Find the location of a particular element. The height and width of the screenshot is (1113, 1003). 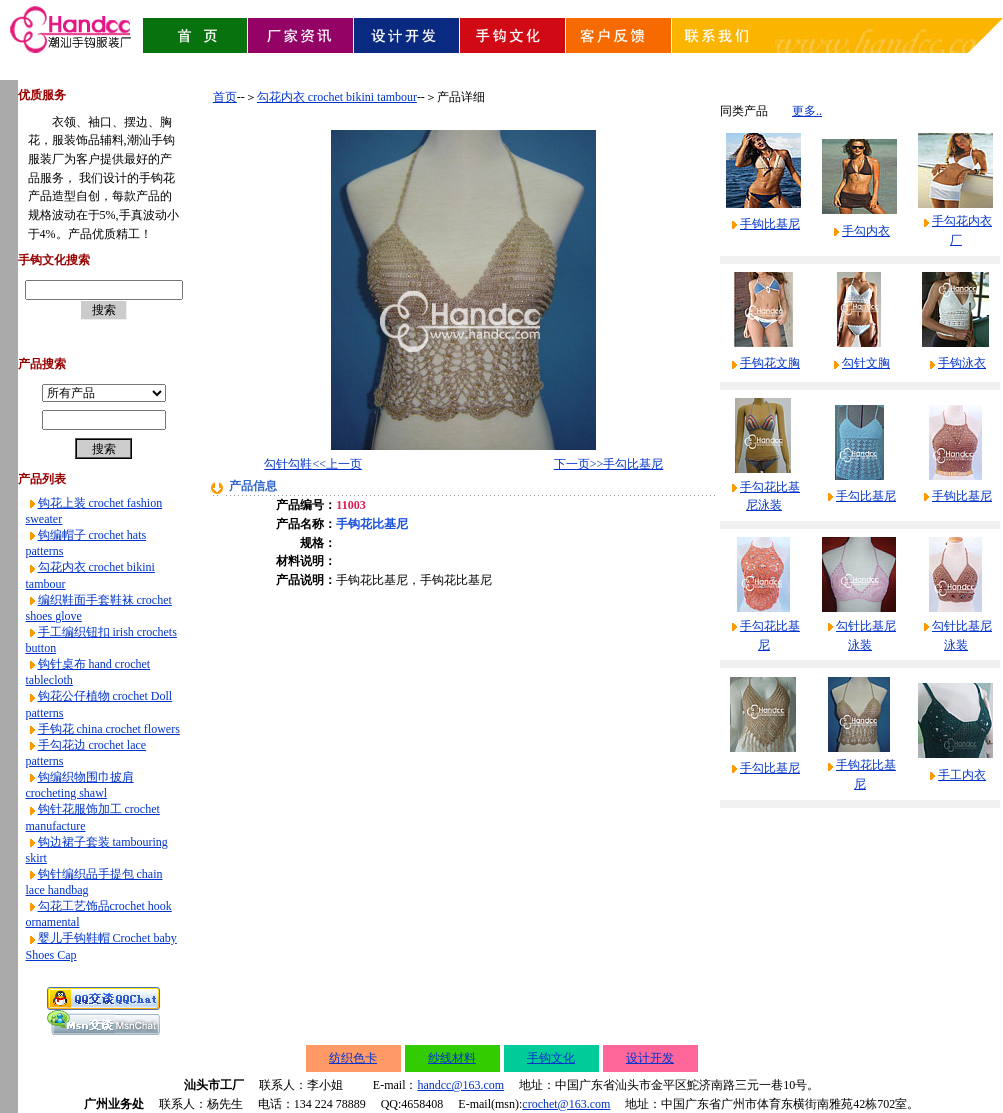

手勾比基尼 is located at coordinates (866, 496).